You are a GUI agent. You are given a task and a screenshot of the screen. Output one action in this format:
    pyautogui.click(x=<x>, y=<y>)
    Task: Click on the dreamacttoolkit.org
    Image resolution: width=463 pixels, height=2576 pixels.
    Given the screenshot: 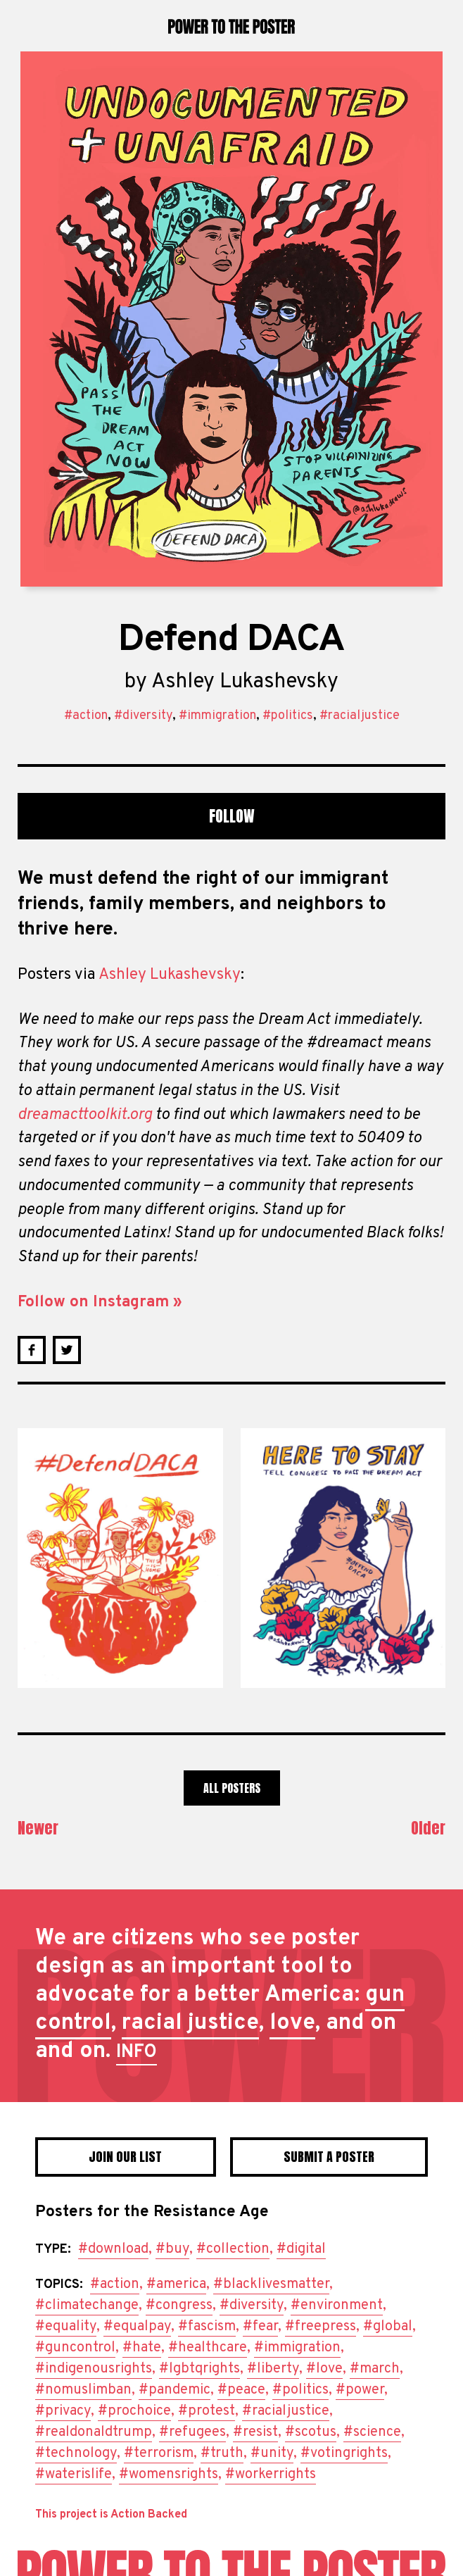 What is the action you would take?
    pyautogui.click(x=85, y=1115)
    